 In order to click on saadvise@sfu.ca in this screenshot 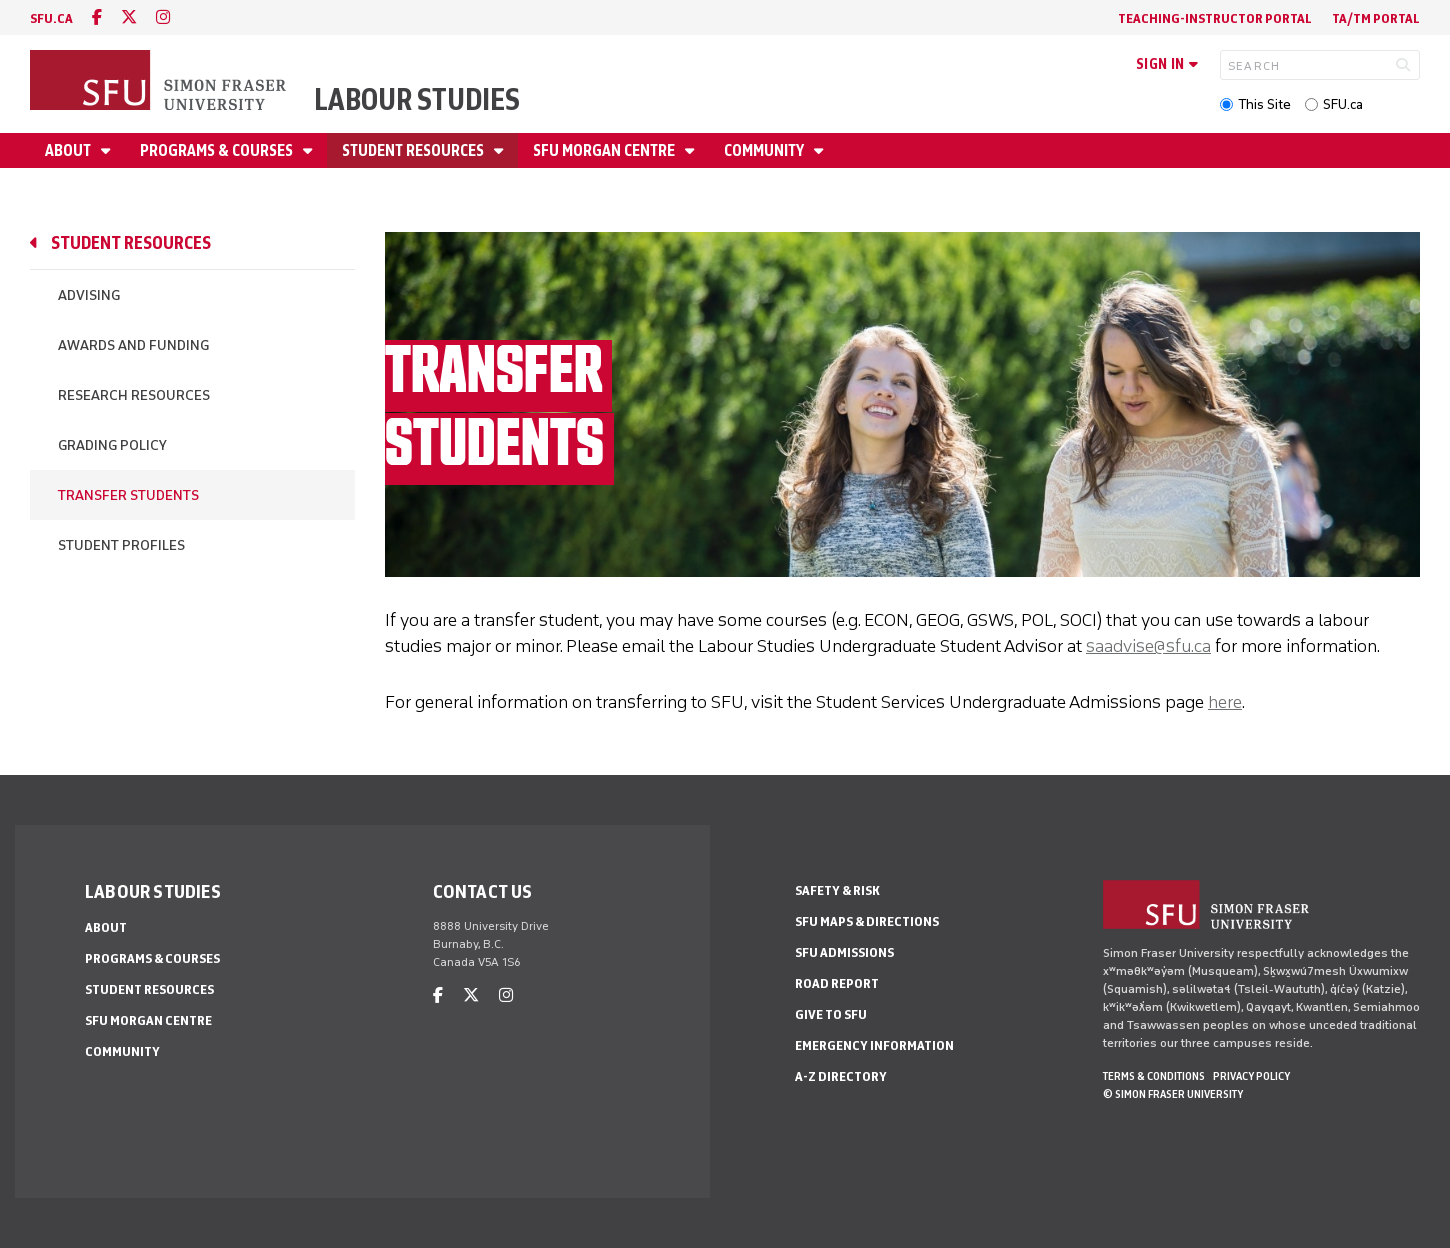, I will do `click(1148, 646)`.